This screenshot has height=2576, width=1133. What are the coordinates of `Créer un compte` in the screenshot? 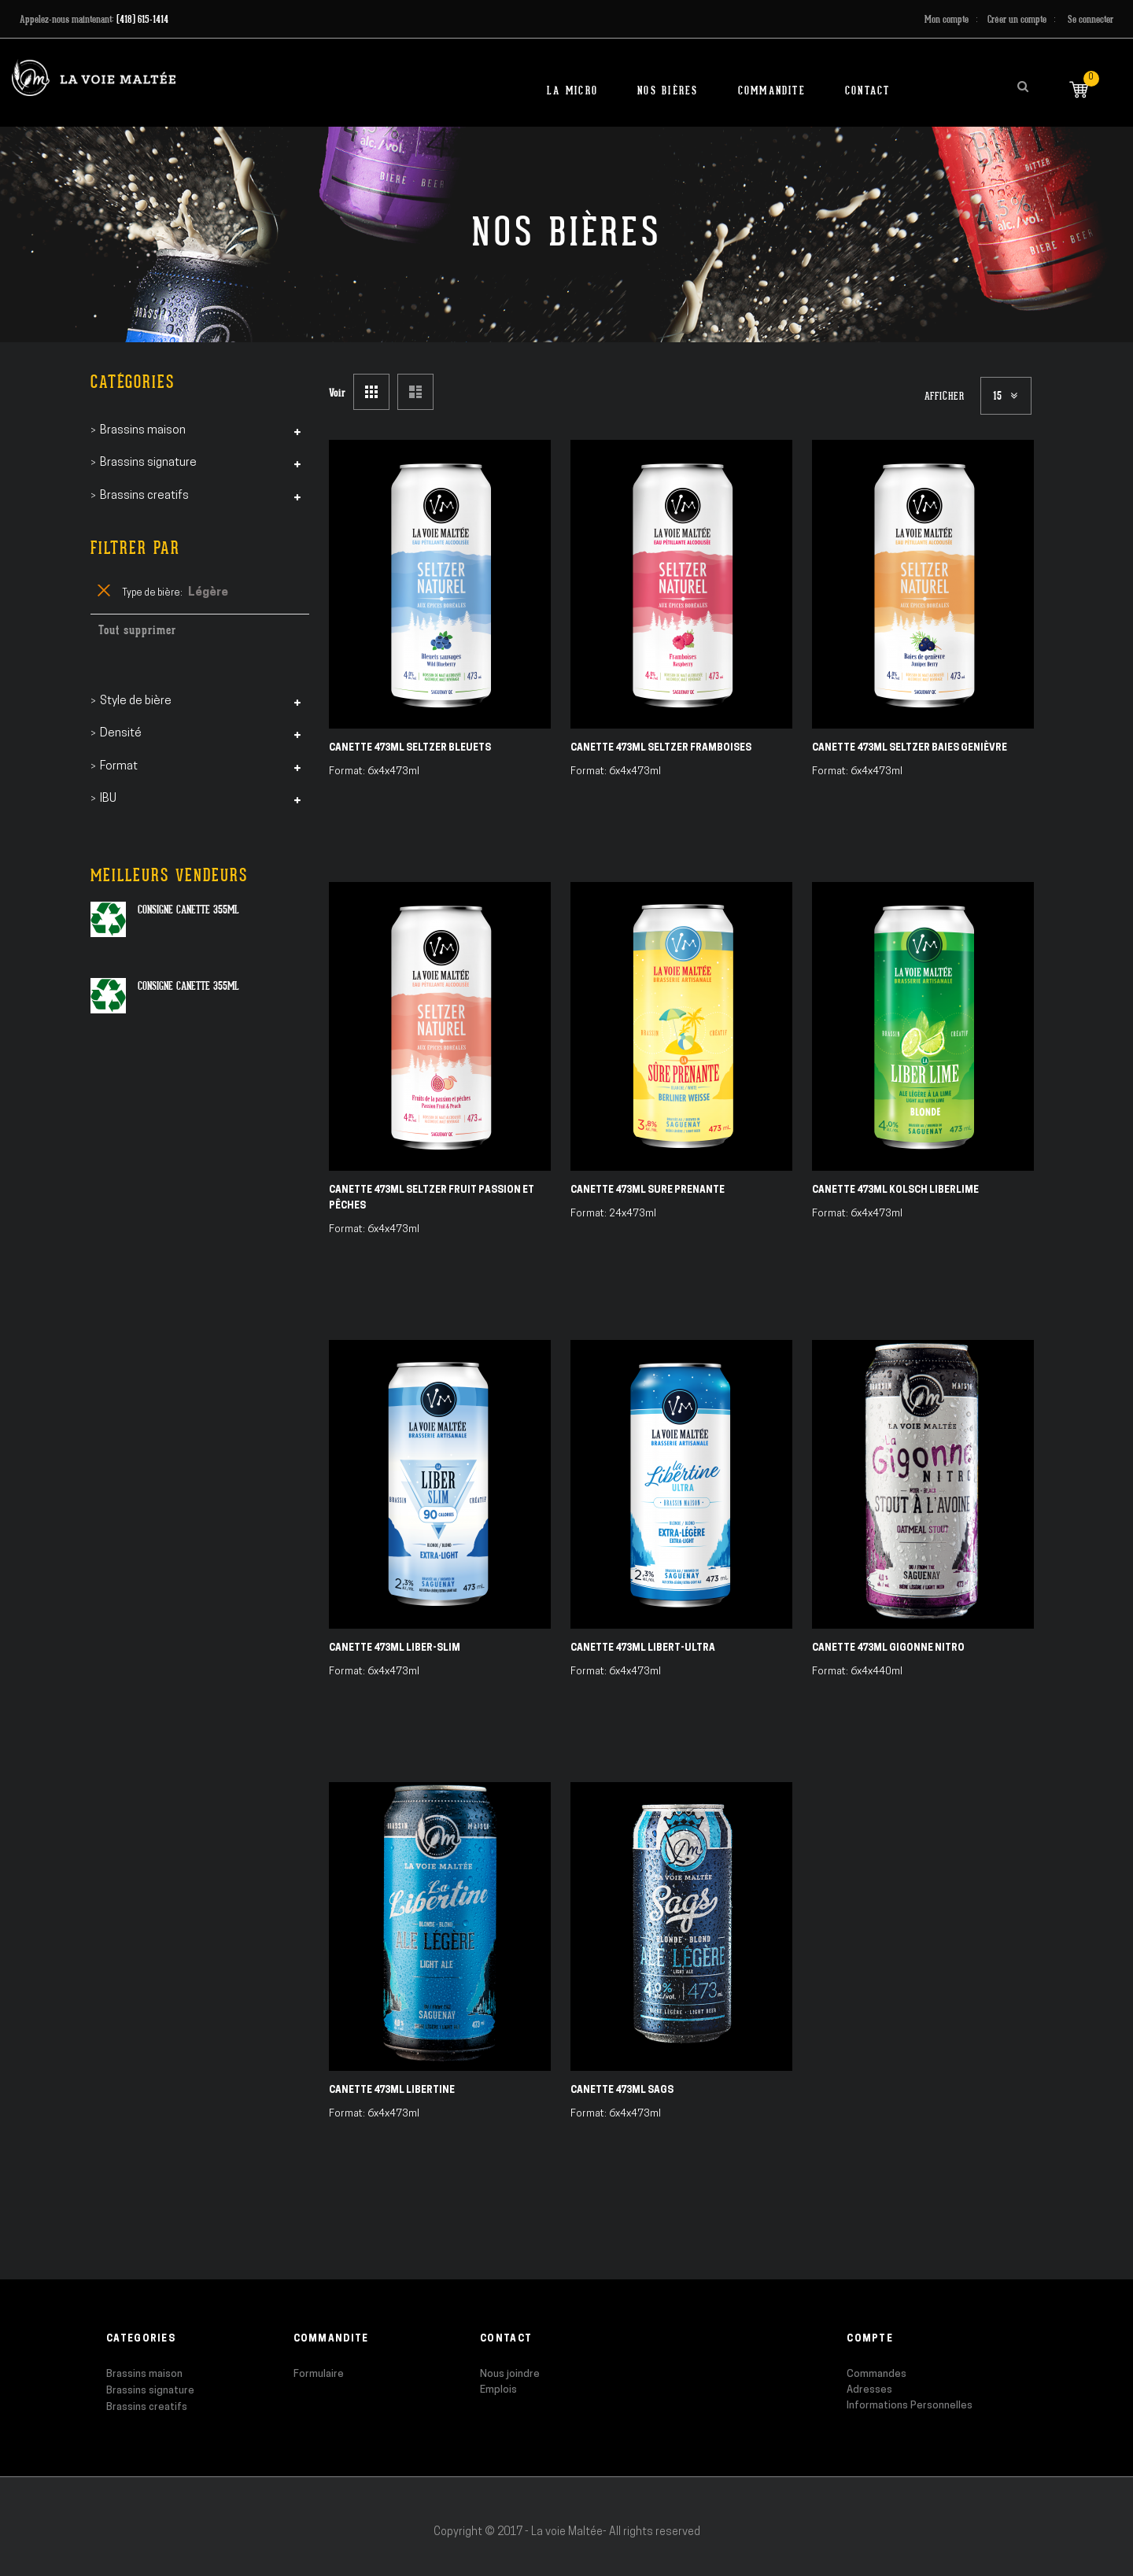 It's located at (1016, 19).